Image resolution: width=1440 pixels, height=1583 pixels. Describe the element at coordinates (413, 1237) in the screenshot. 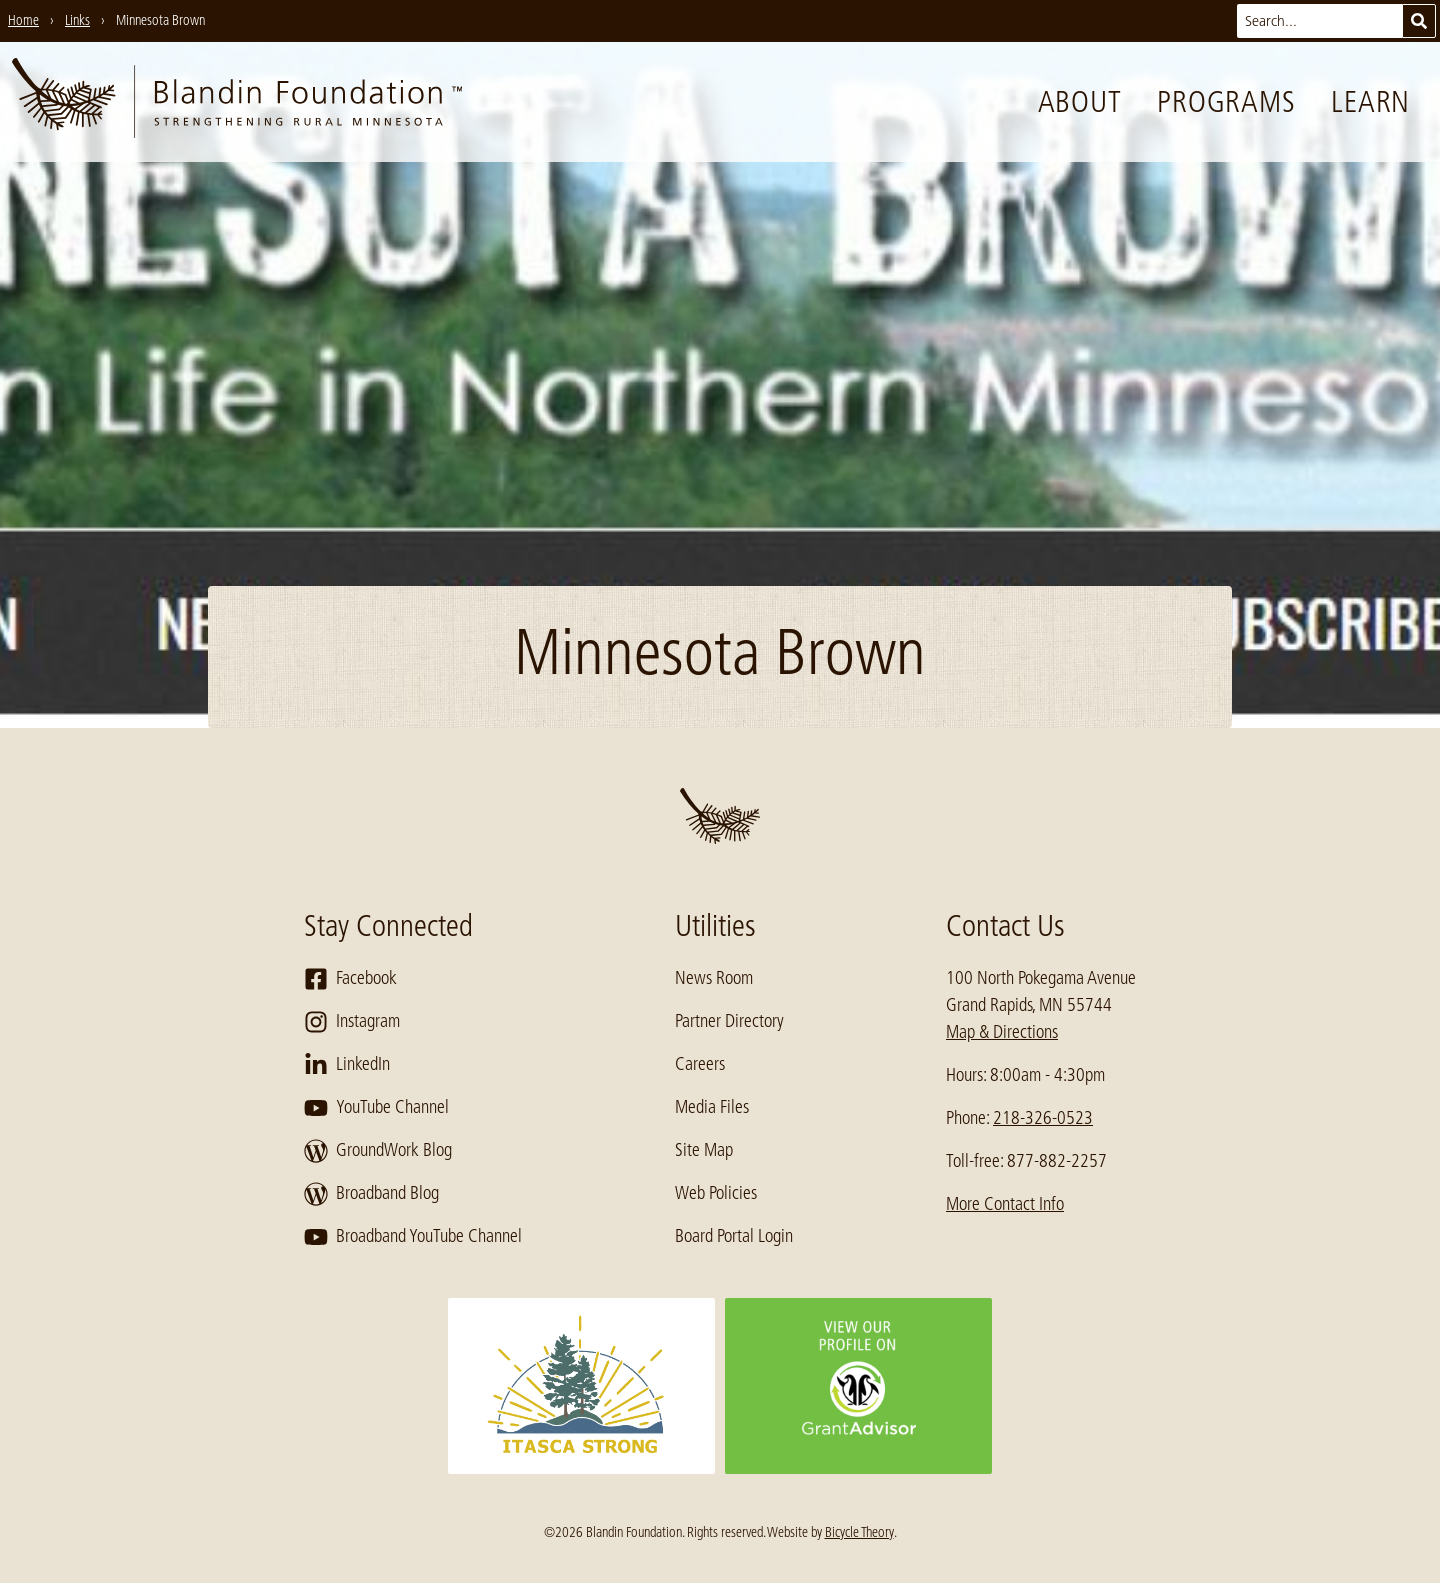

I see `Broadband YouTube Channel` at that location.